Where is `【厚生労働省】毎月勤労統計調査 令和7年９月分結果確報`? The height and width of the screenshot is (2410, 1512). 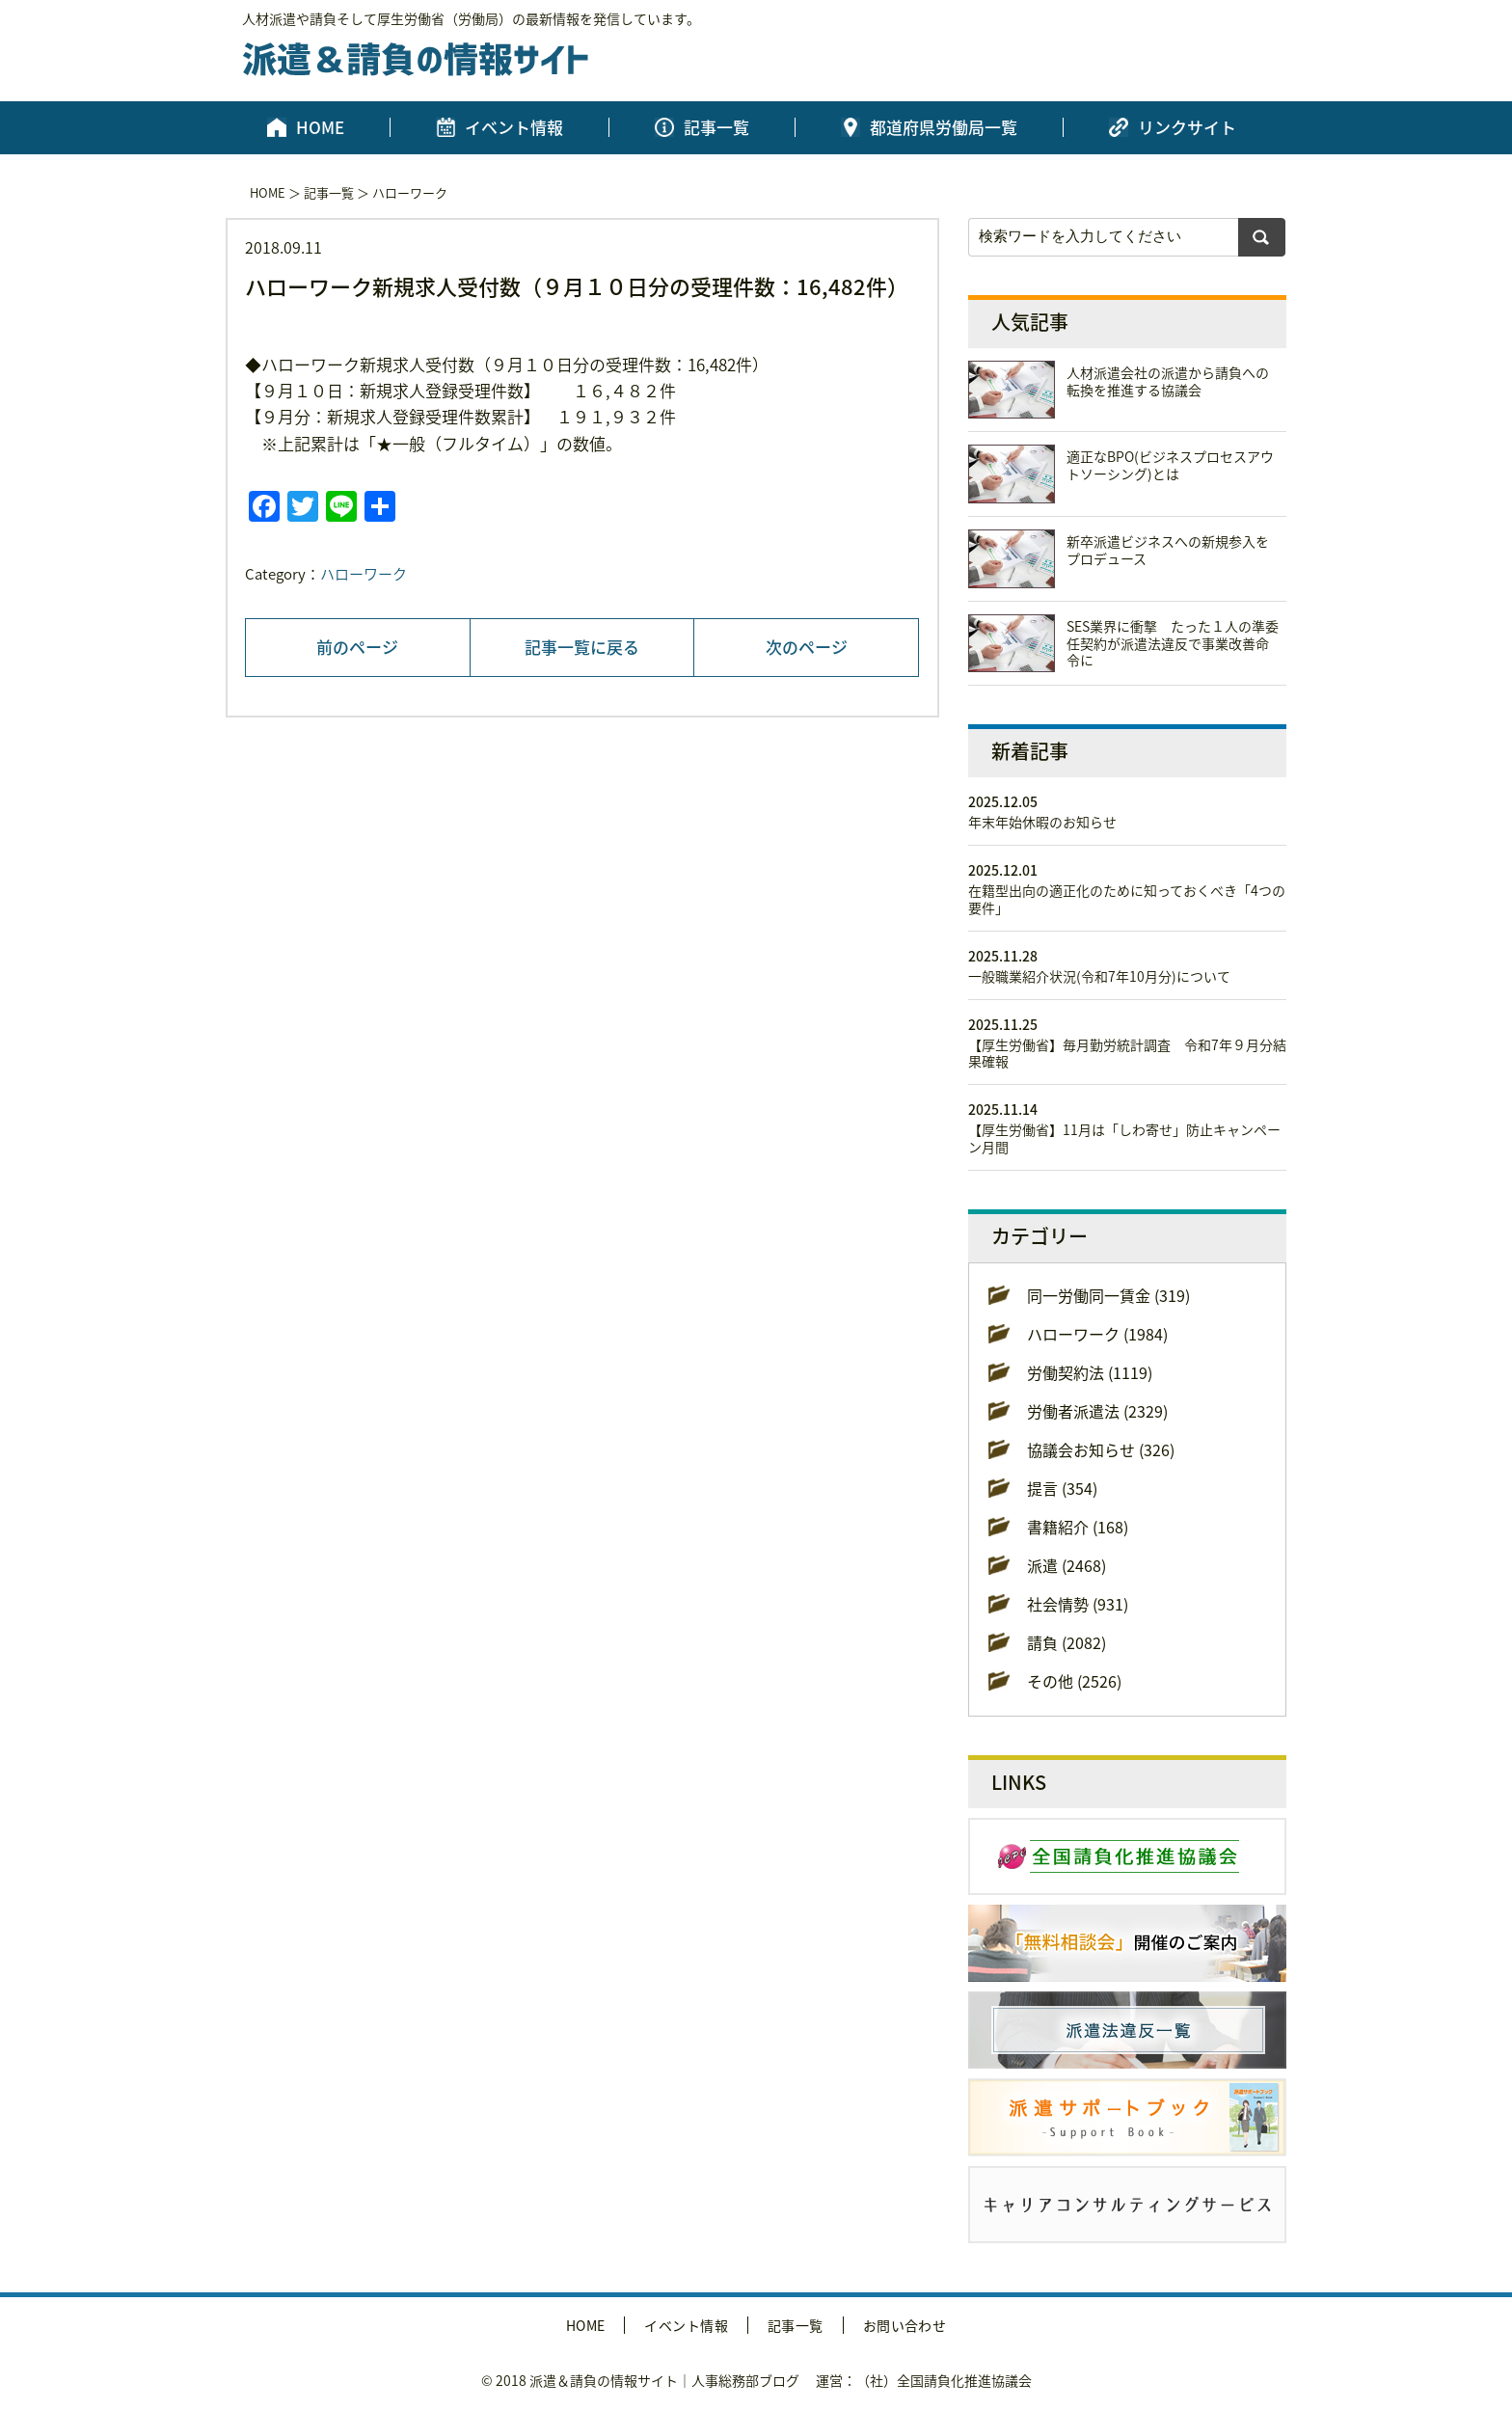 【厚生労働省】毎月勤労統計調査 令和7年９月分結果確報 is located at coordinates (1127, 1053).